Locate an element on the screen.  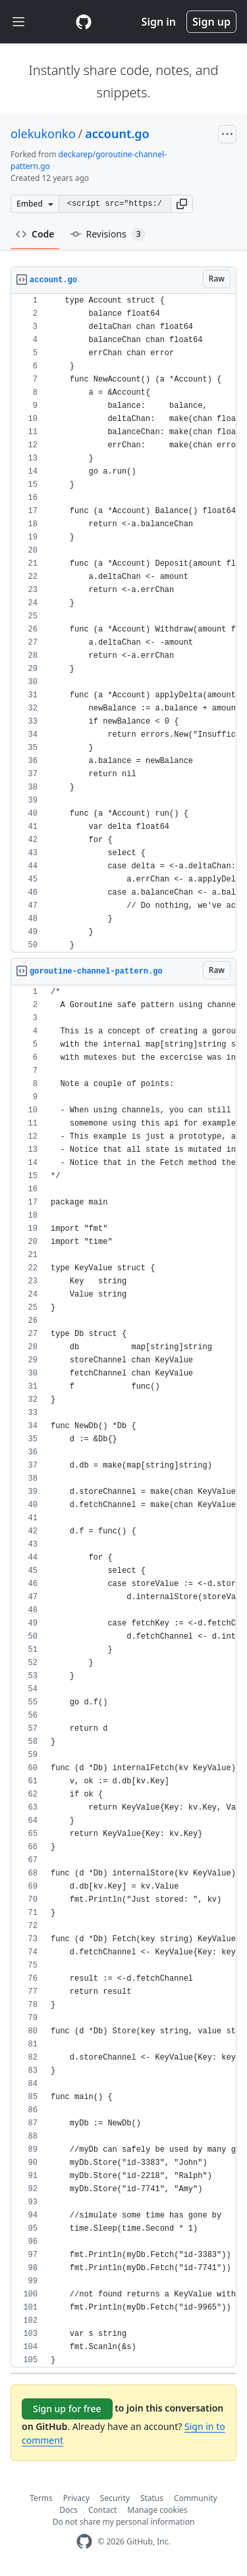
Revisions is located at coordinates (108, 234).